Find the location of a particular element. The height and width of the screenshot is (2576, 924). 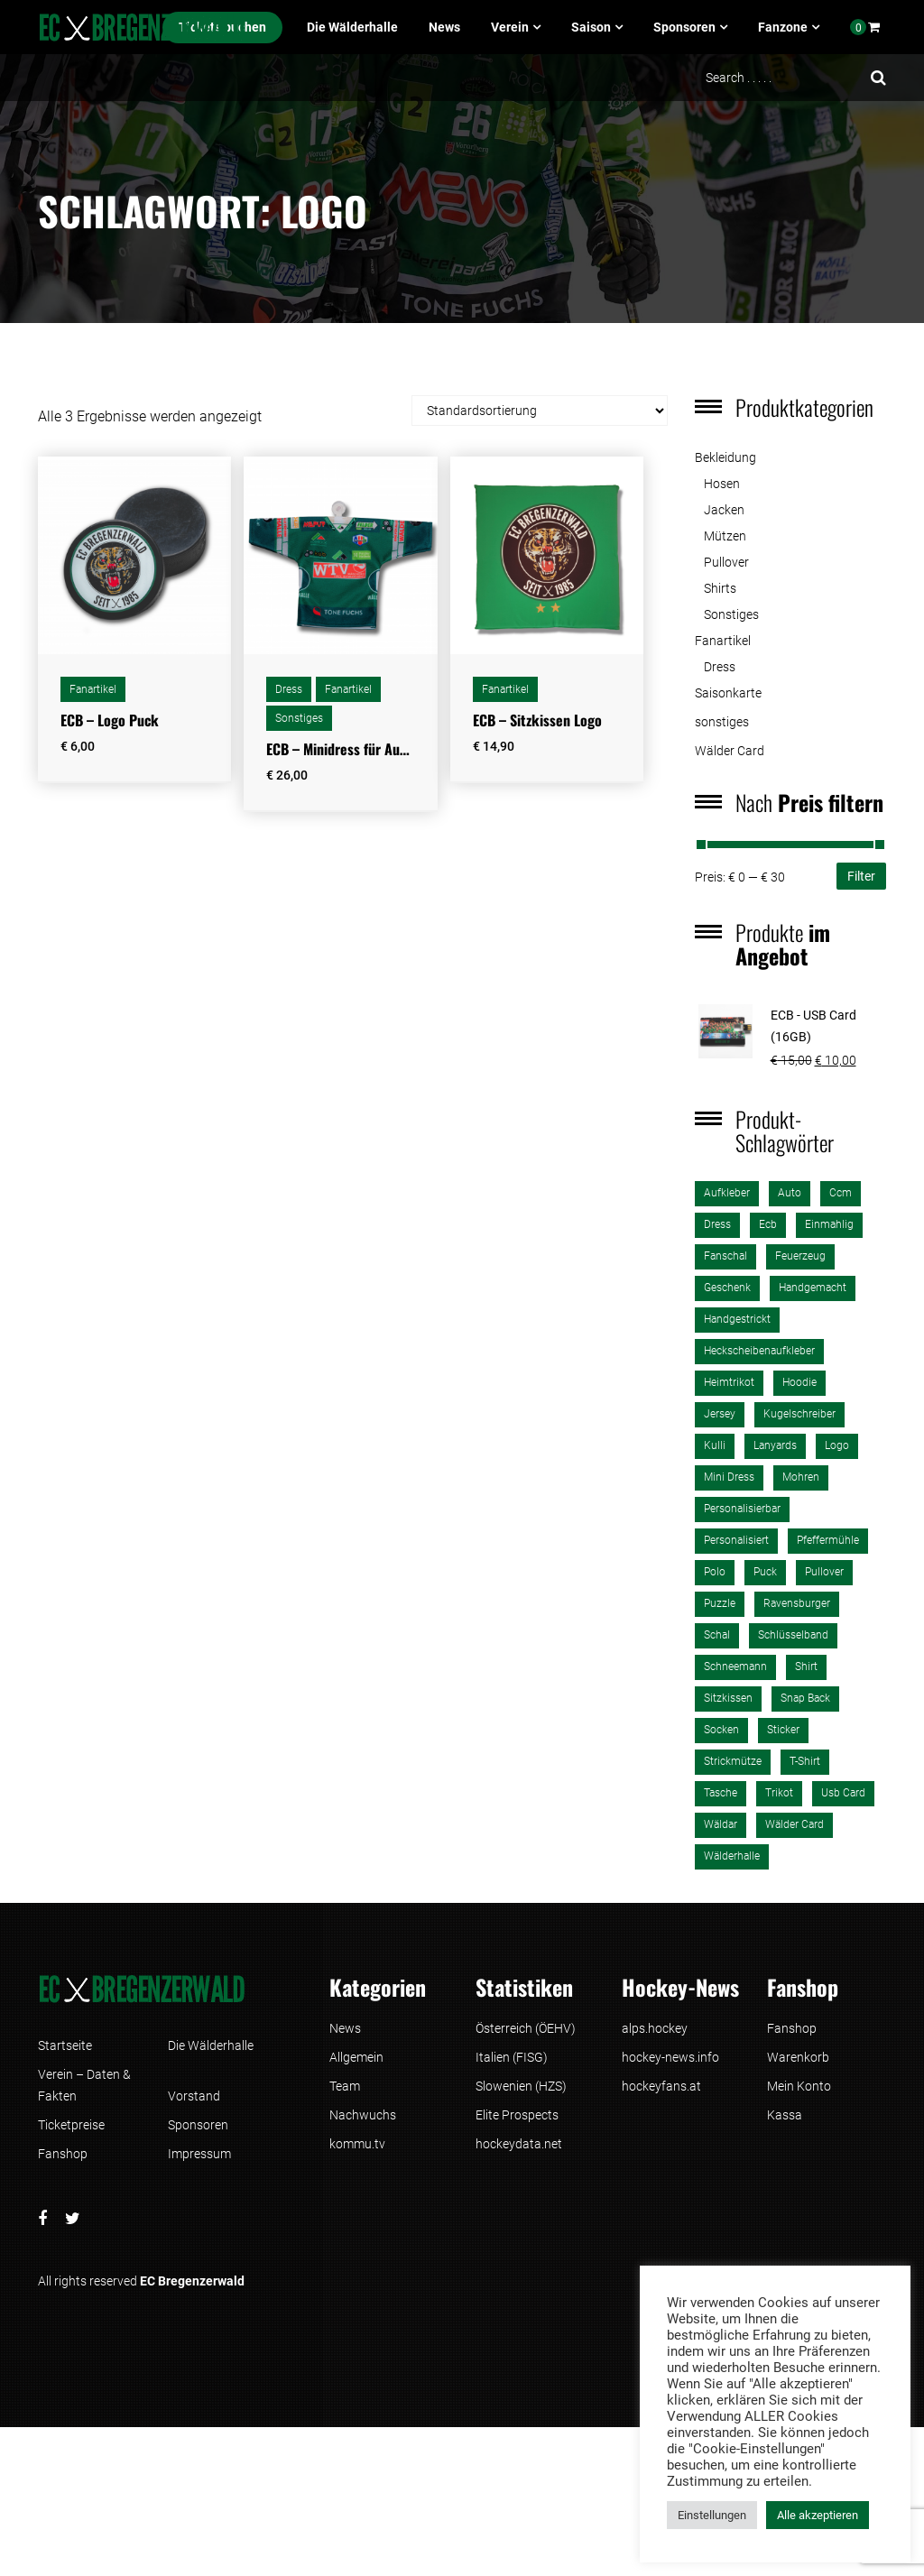

einmahlig [einmahlig (2 Produkte)] is located at coordinates (829, 1224).